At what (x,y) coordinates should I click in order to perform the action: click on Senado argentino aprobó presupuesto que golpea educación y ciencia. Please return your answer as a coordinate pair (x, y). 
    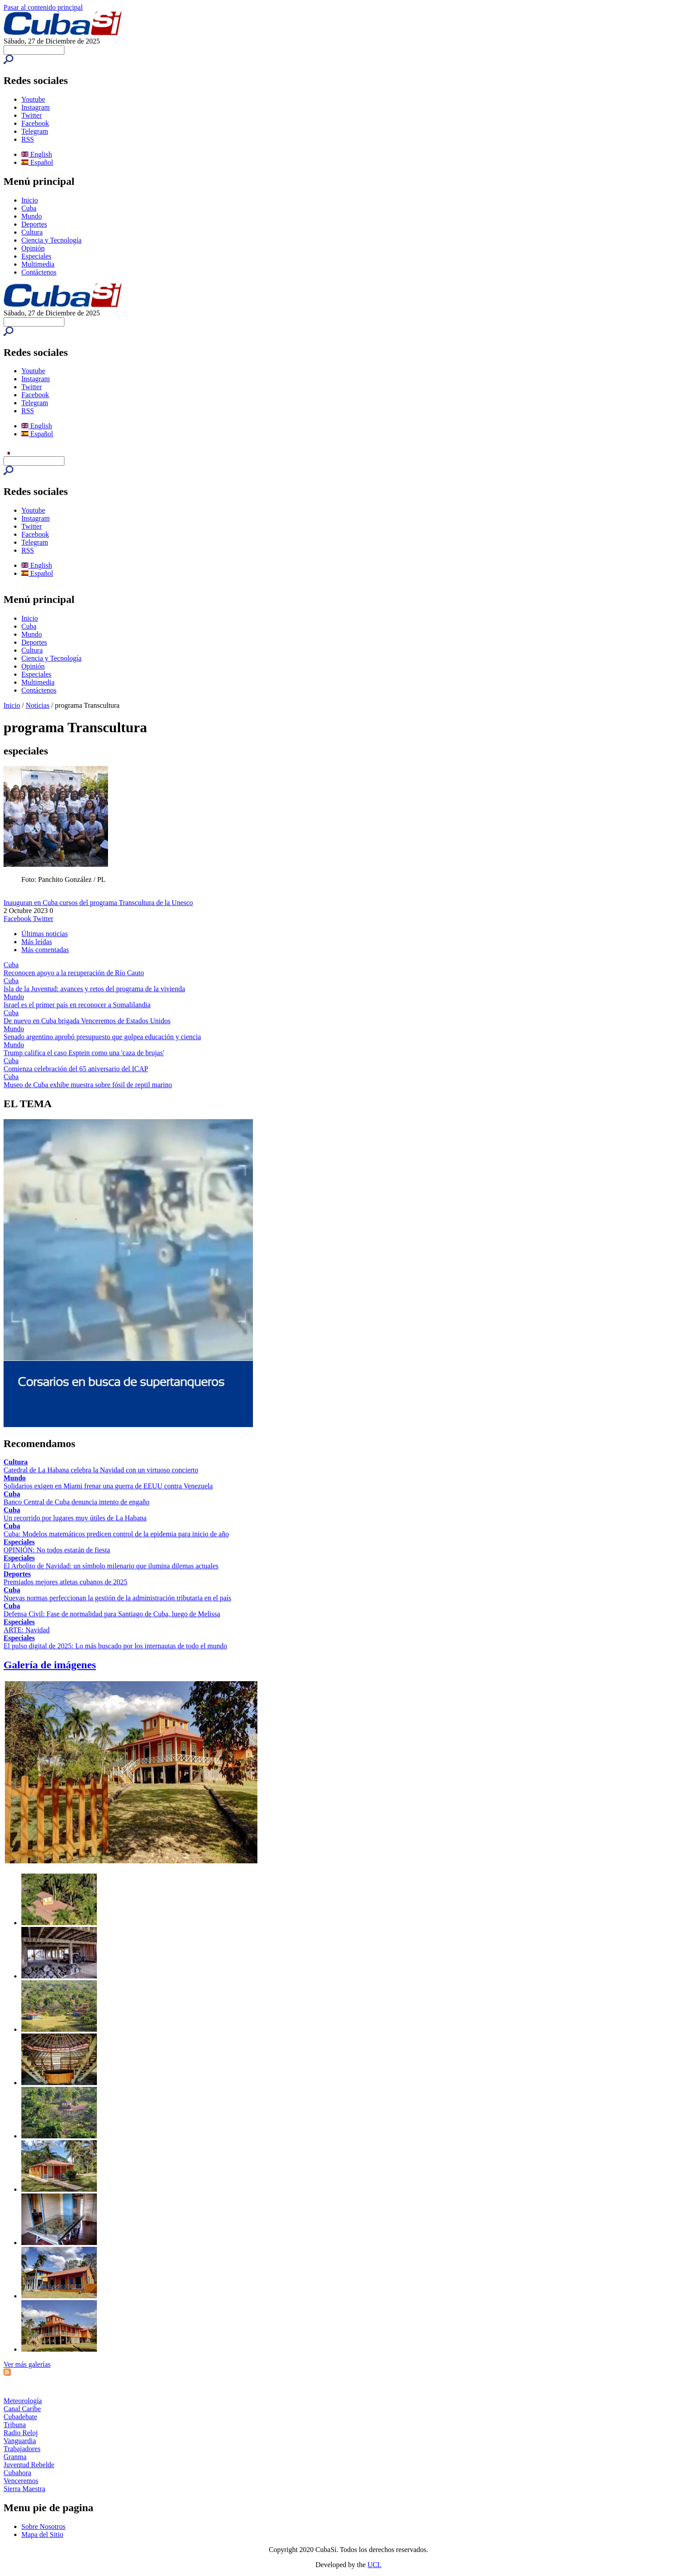
    Looking at the image, I should click on (102, 1037).